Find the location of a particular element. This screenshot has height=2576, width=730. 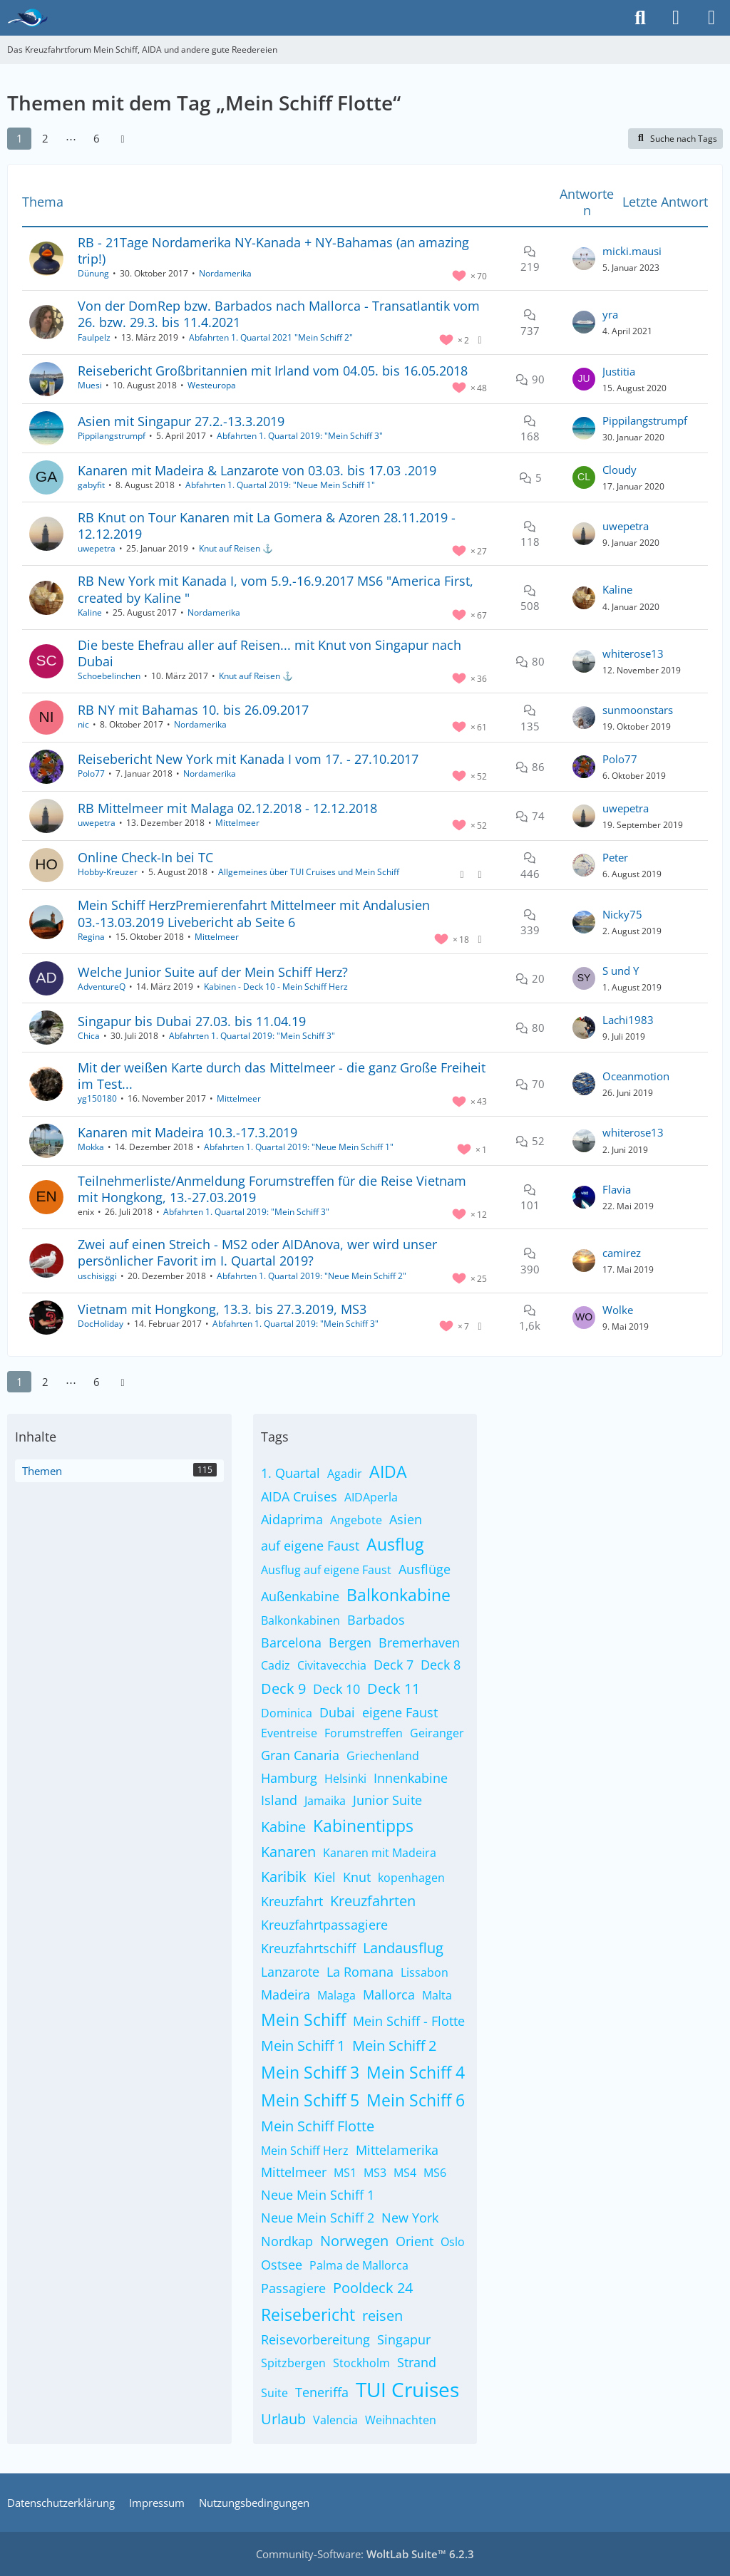

Außenkabine is located at coordinates (300, 1596).